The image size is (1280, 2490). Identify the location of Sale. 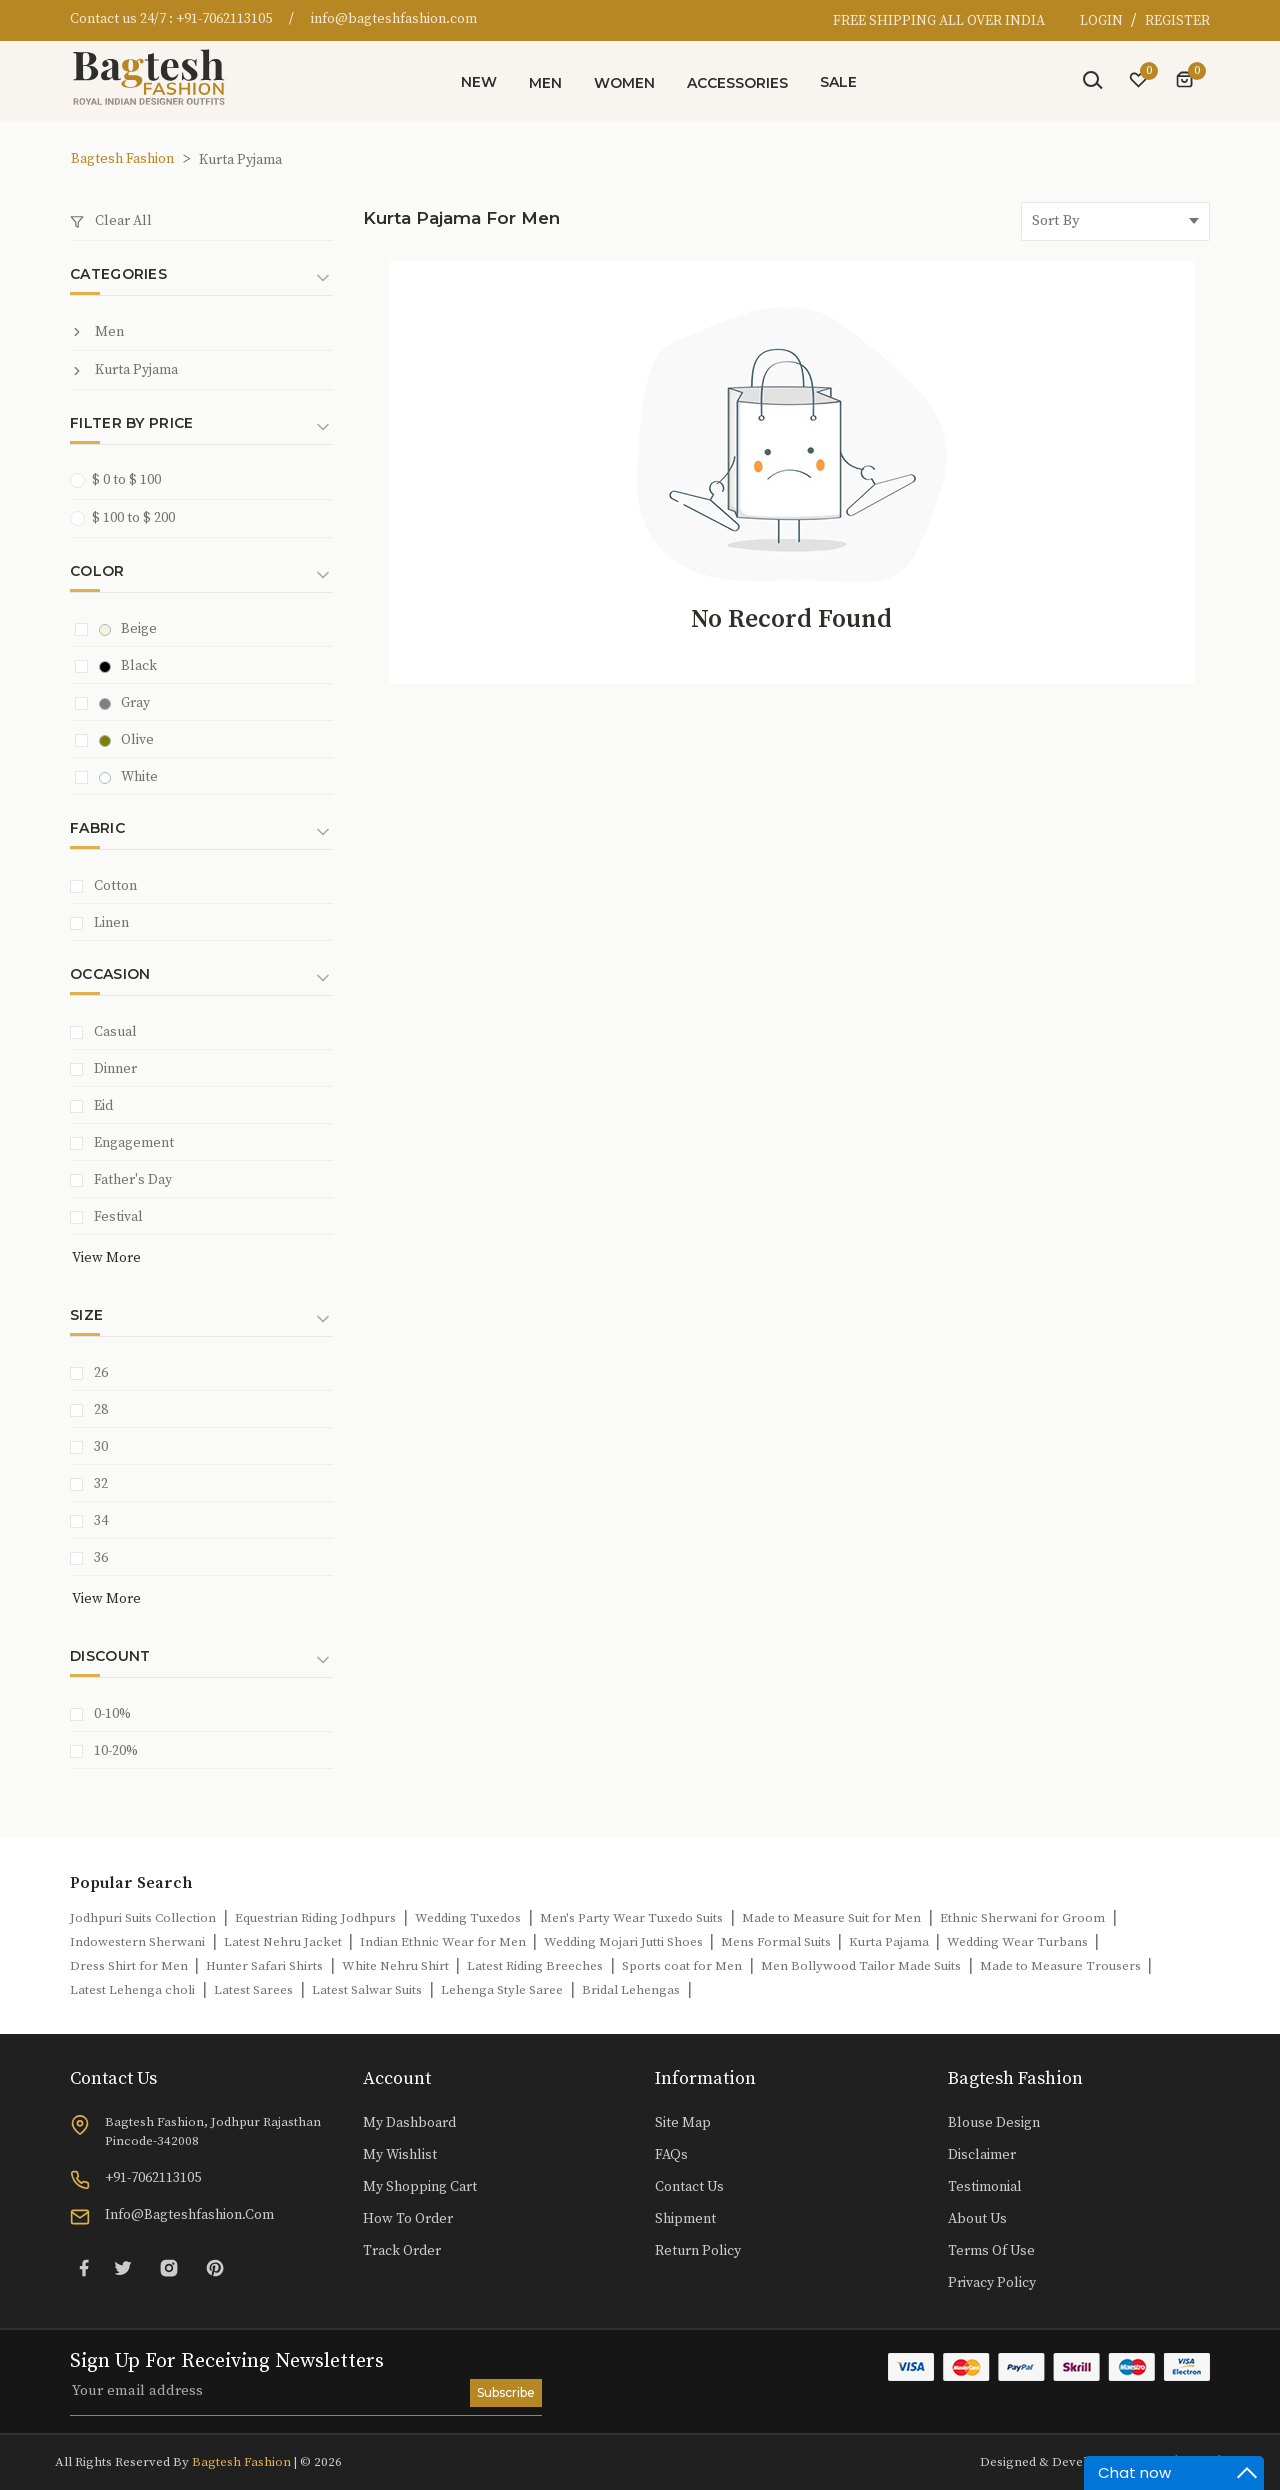
(838, 82).